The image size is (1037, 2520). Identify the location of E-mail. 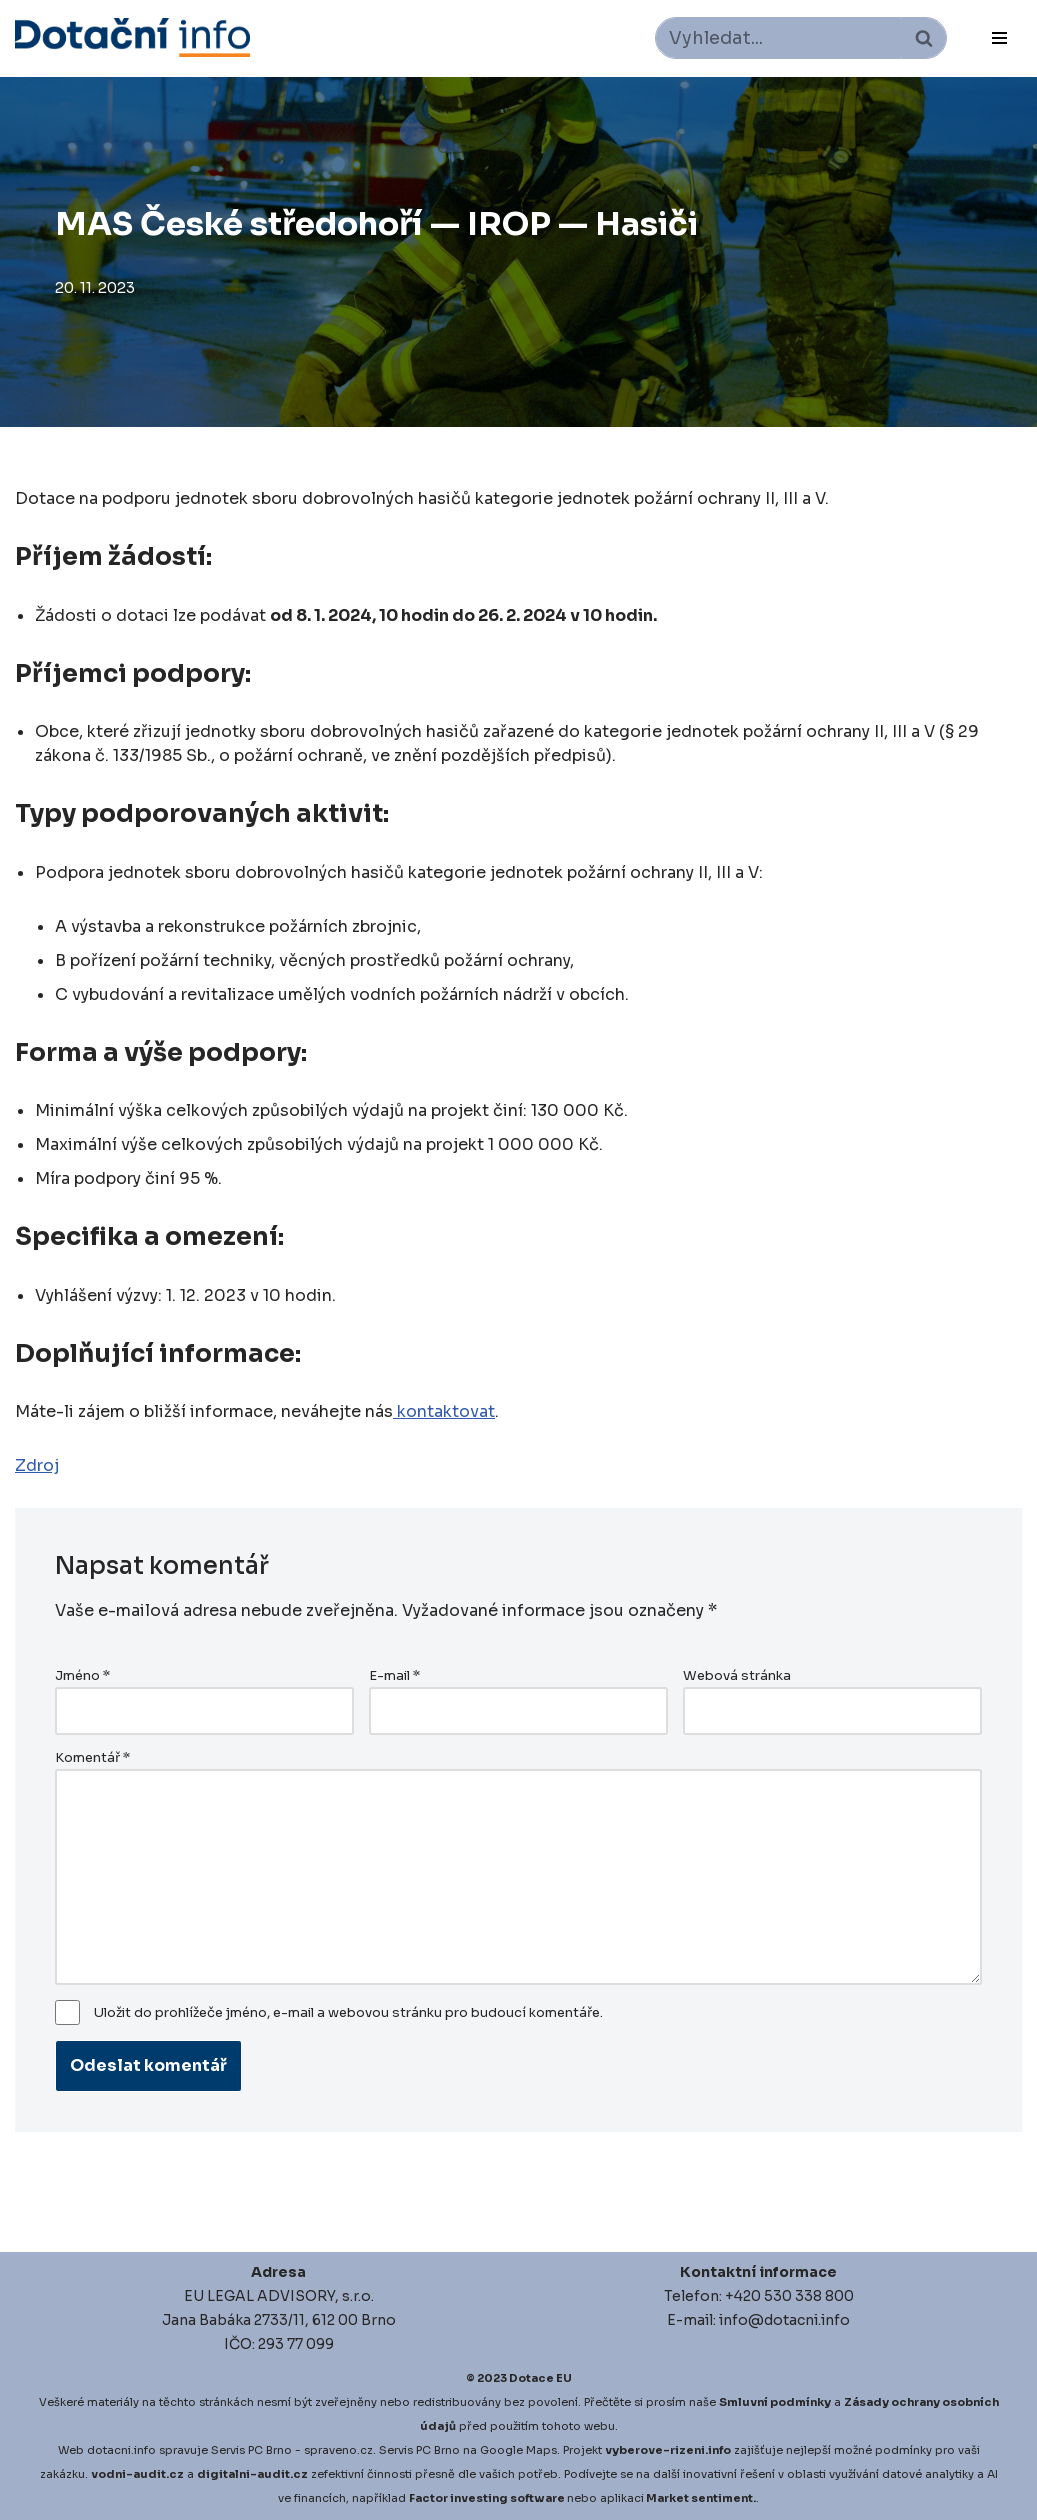
(394, 1676).